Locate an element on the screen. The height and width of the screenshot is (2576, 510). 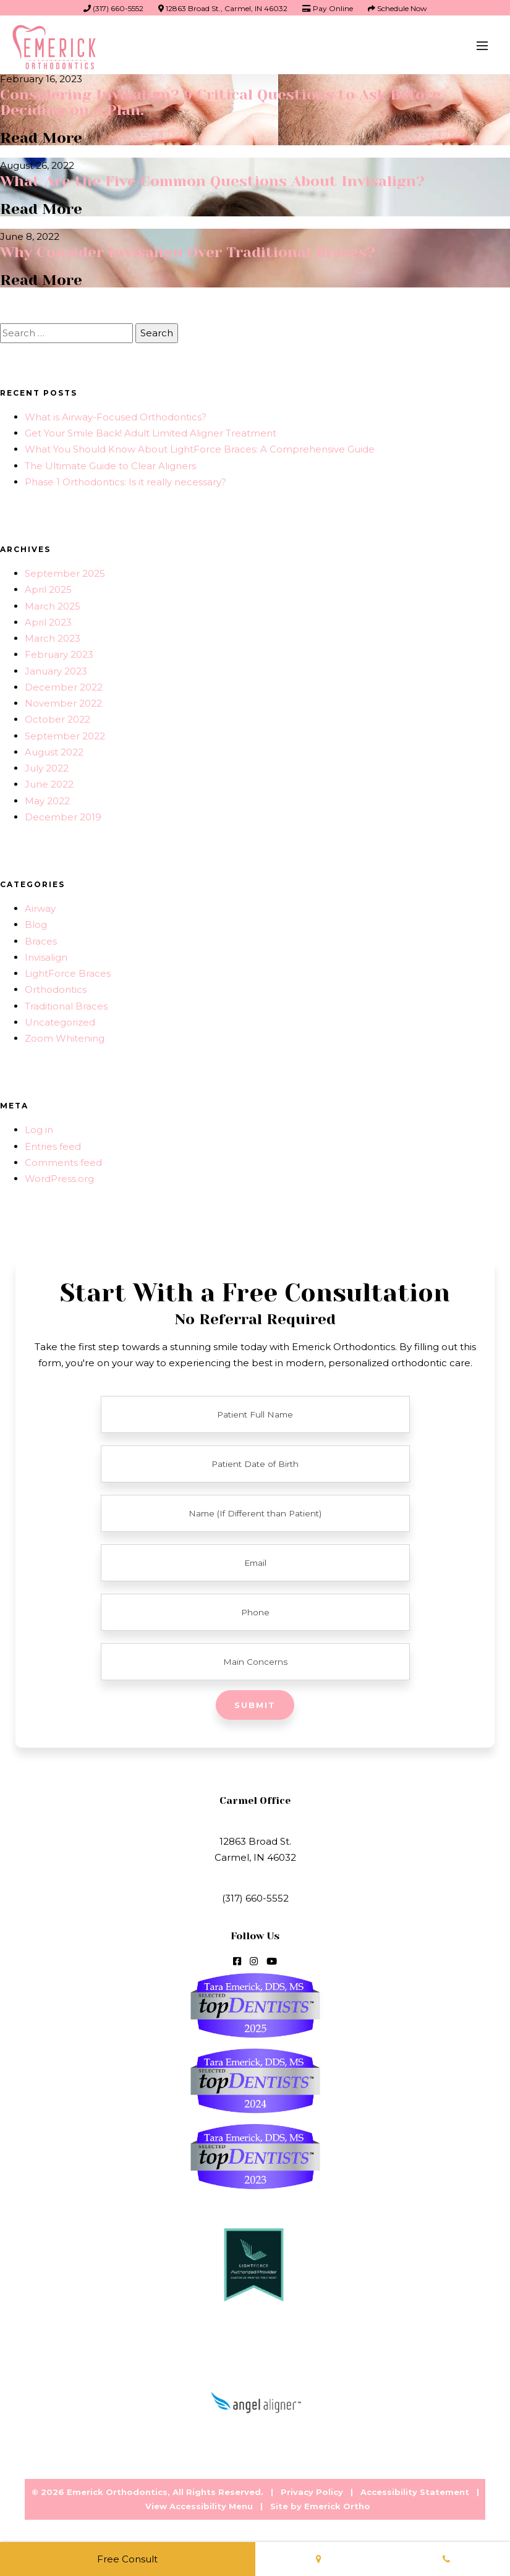
September 2022 is located at coordinates (65, 733).